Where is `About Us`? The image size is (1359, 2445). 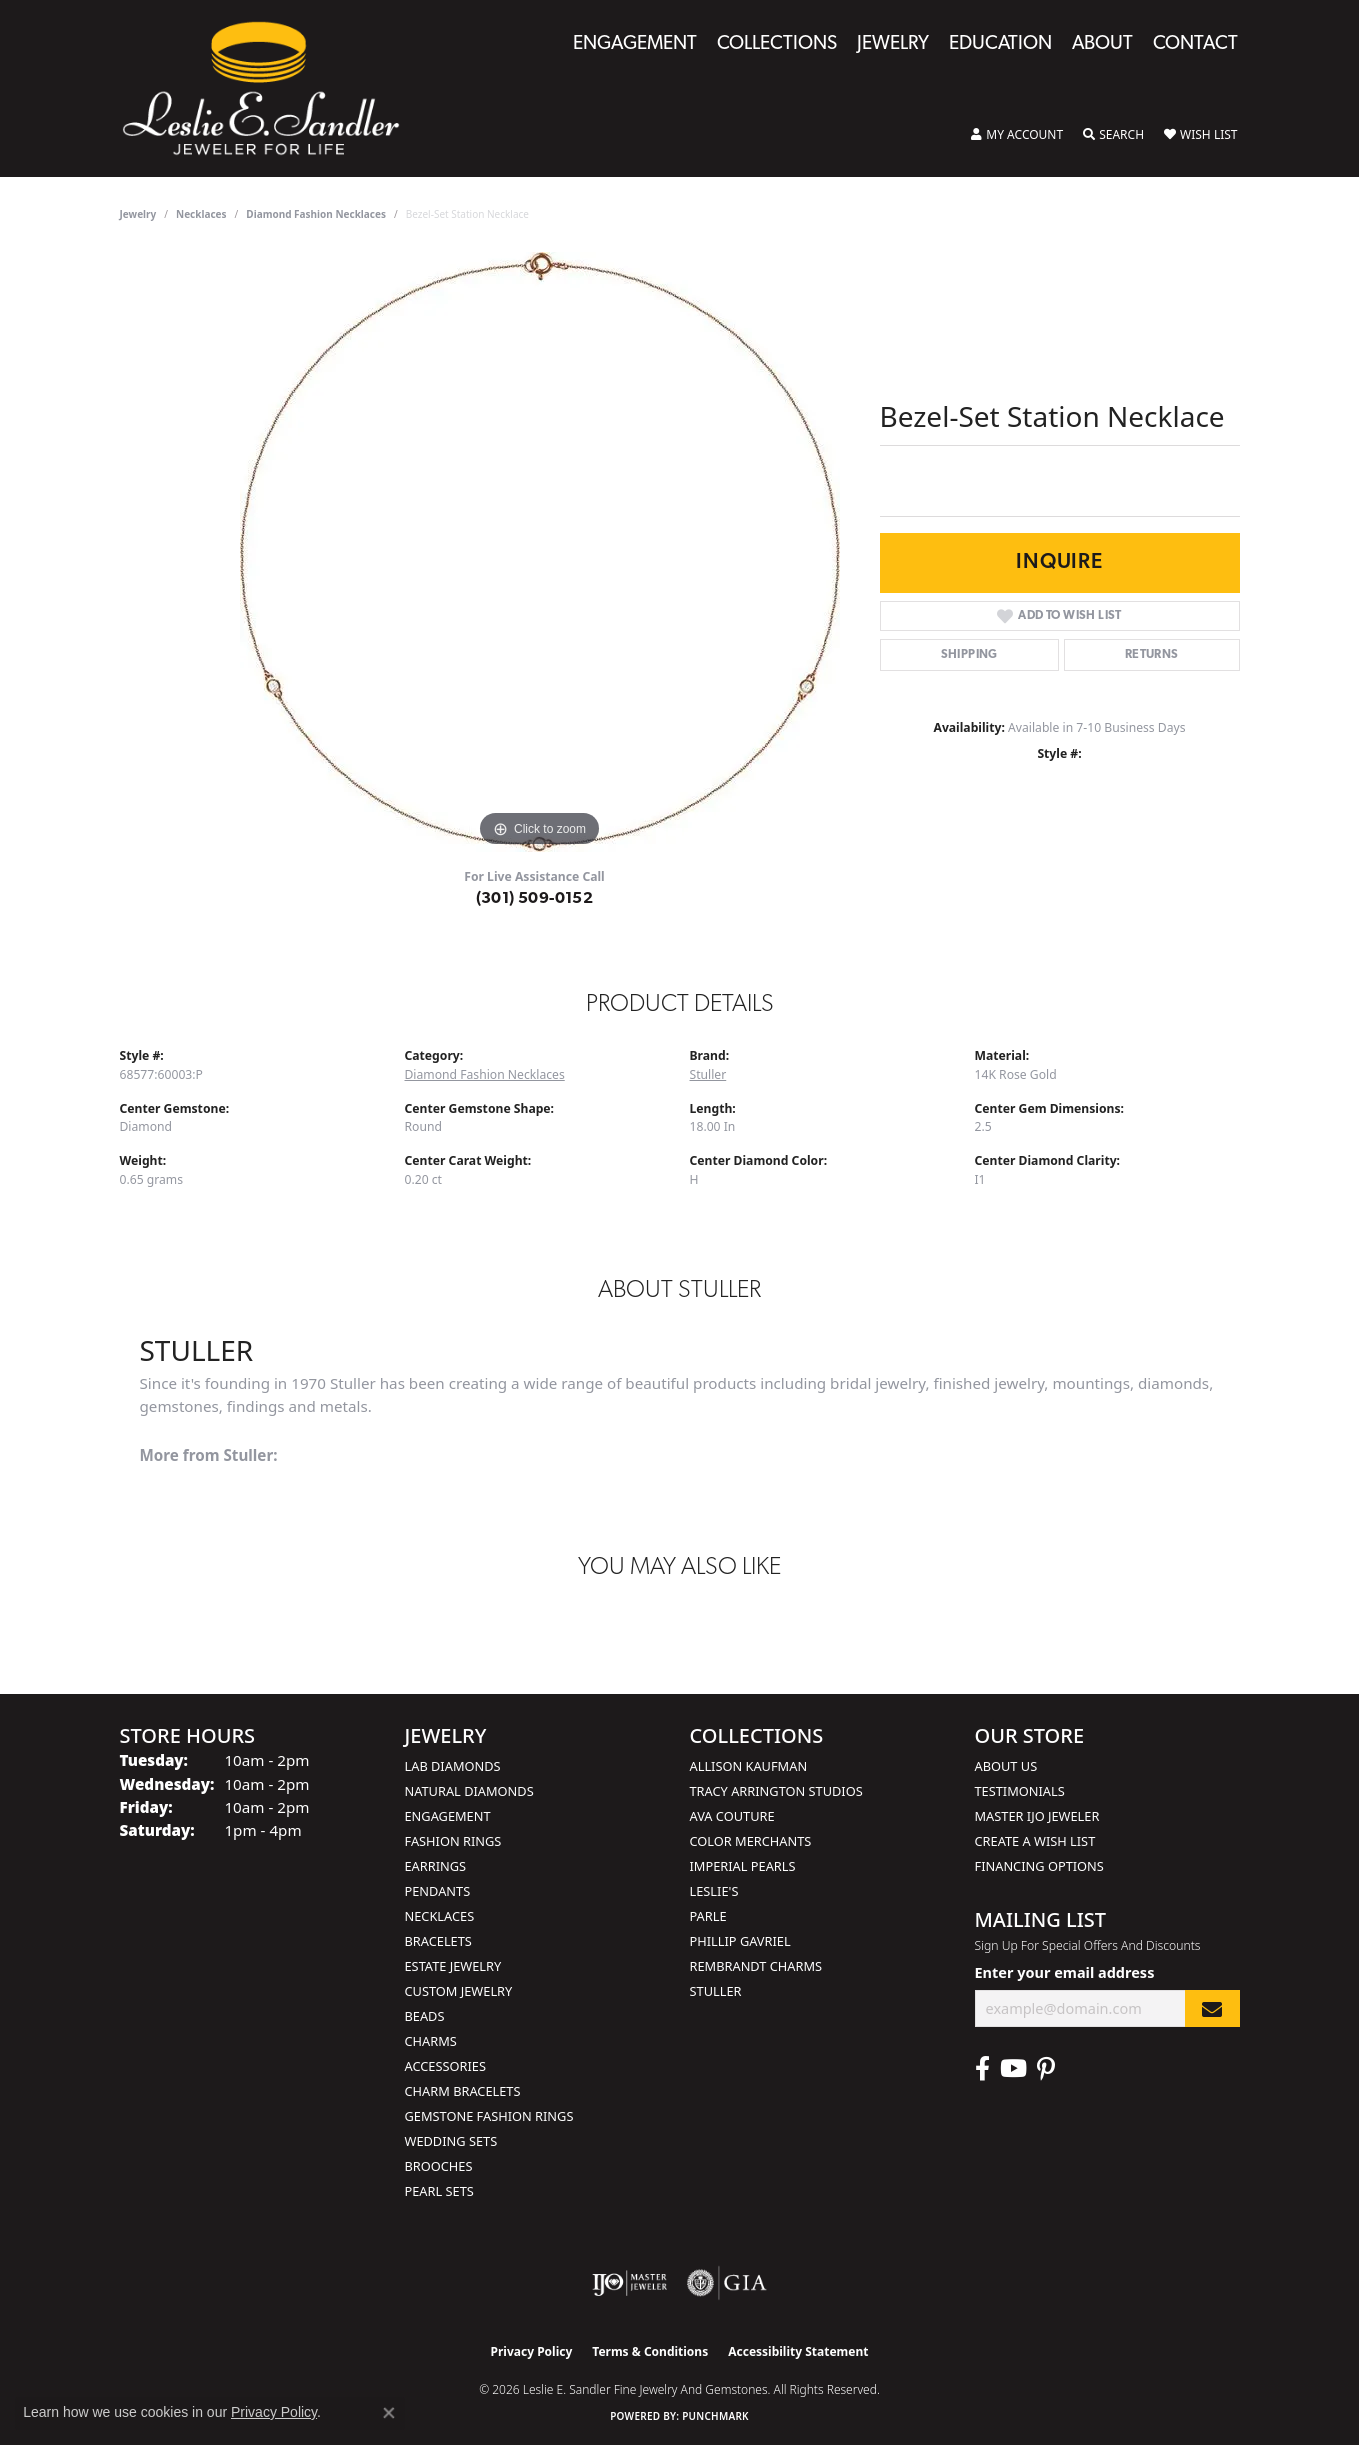
About Us is located at coordinates (1006, 1766).